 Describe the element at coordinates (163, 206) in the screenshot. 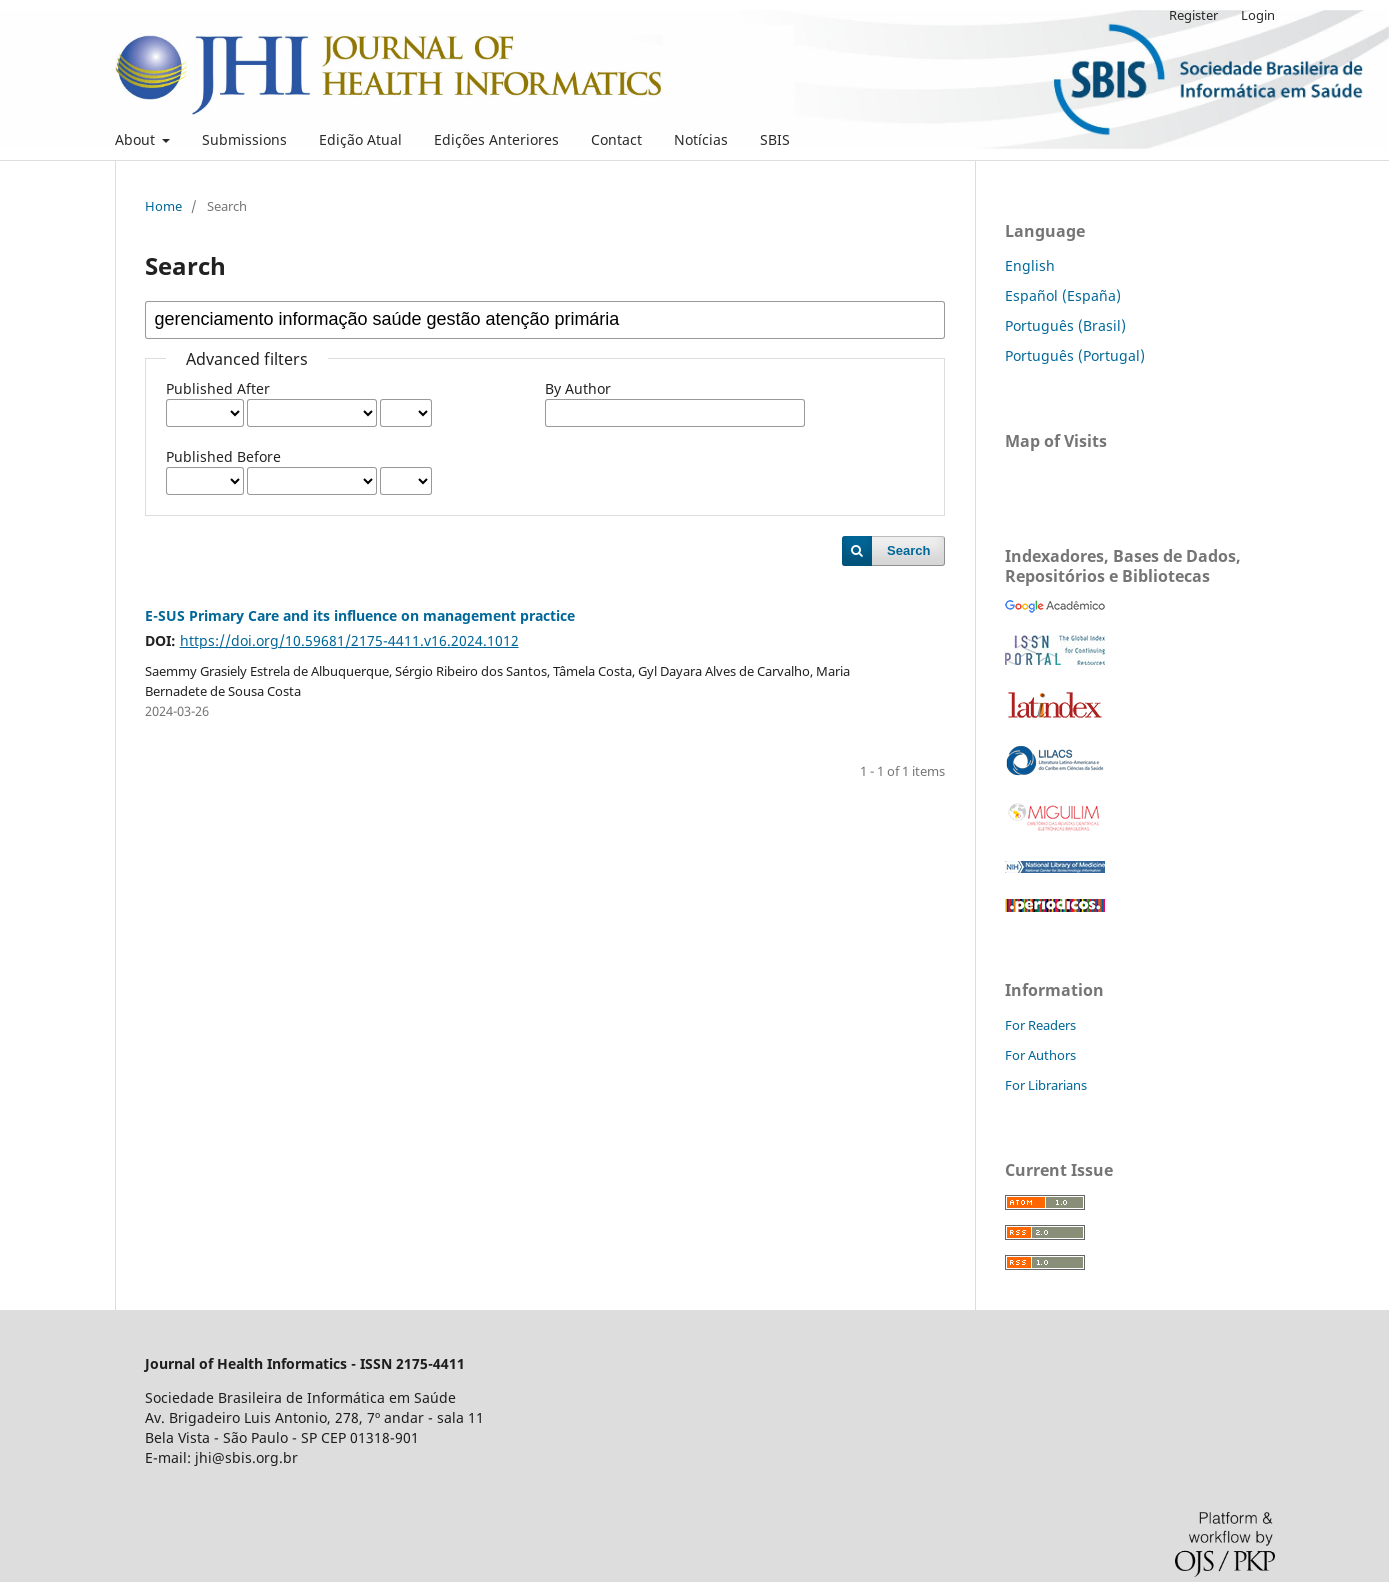

I see `Home` at that location.